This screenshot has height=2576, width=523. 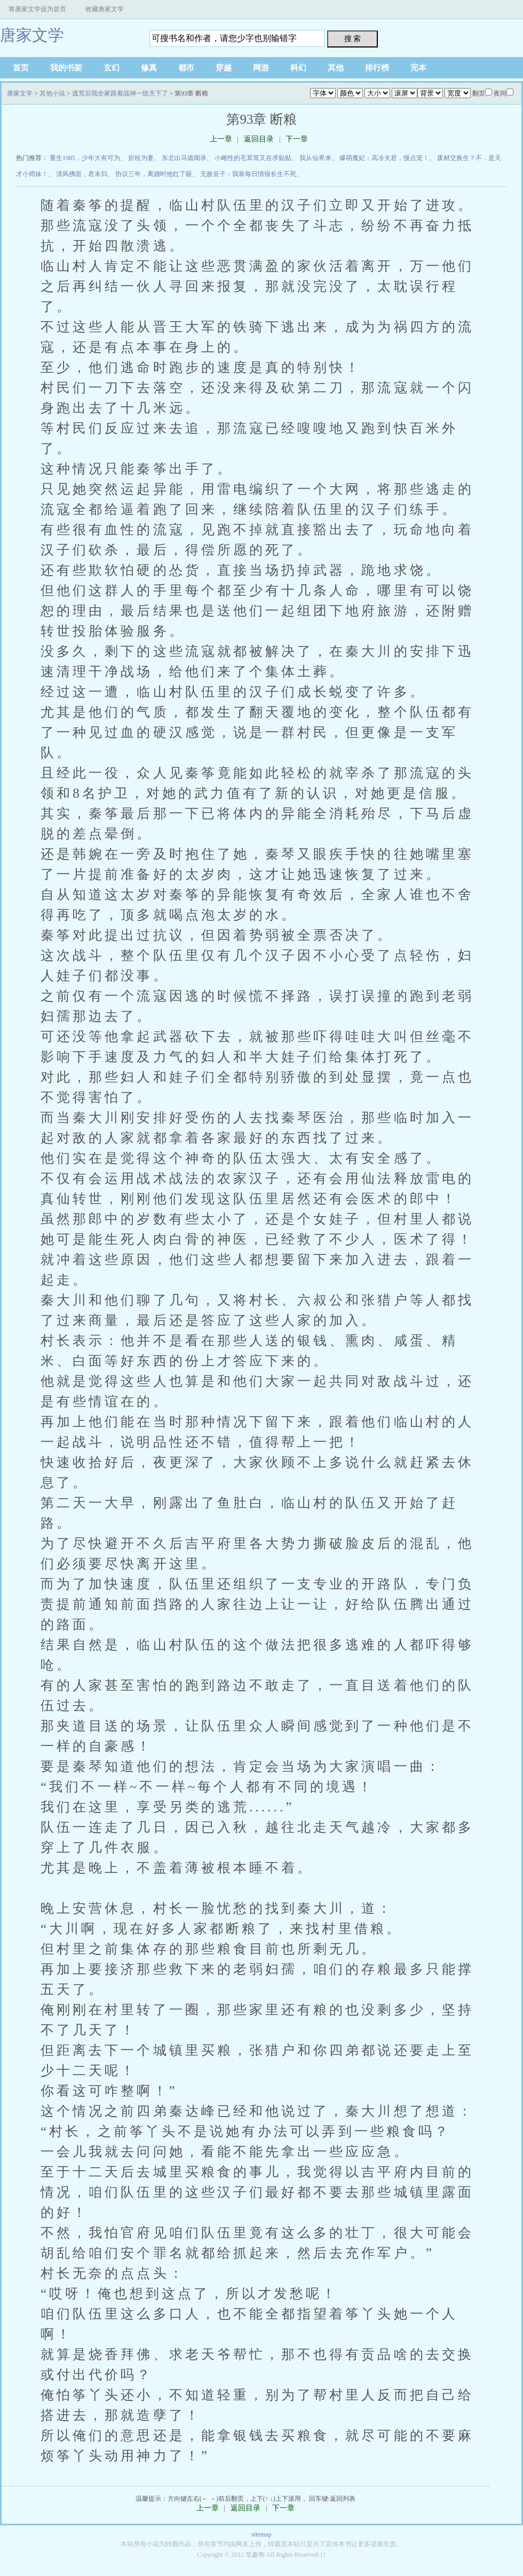 I want to click on 逃荒后我全家跟着战神一统天下了, so click(x=120, y=93).